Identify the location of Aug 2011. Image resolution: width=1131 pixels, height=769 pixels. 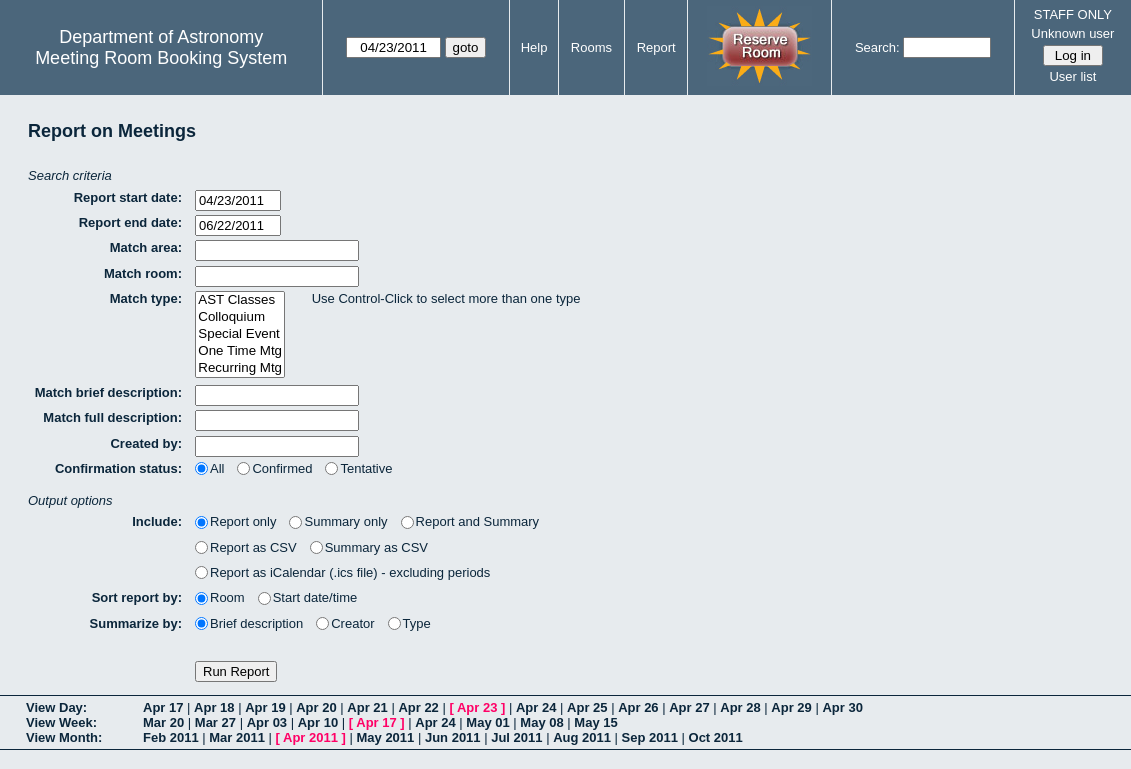
(582, 737).